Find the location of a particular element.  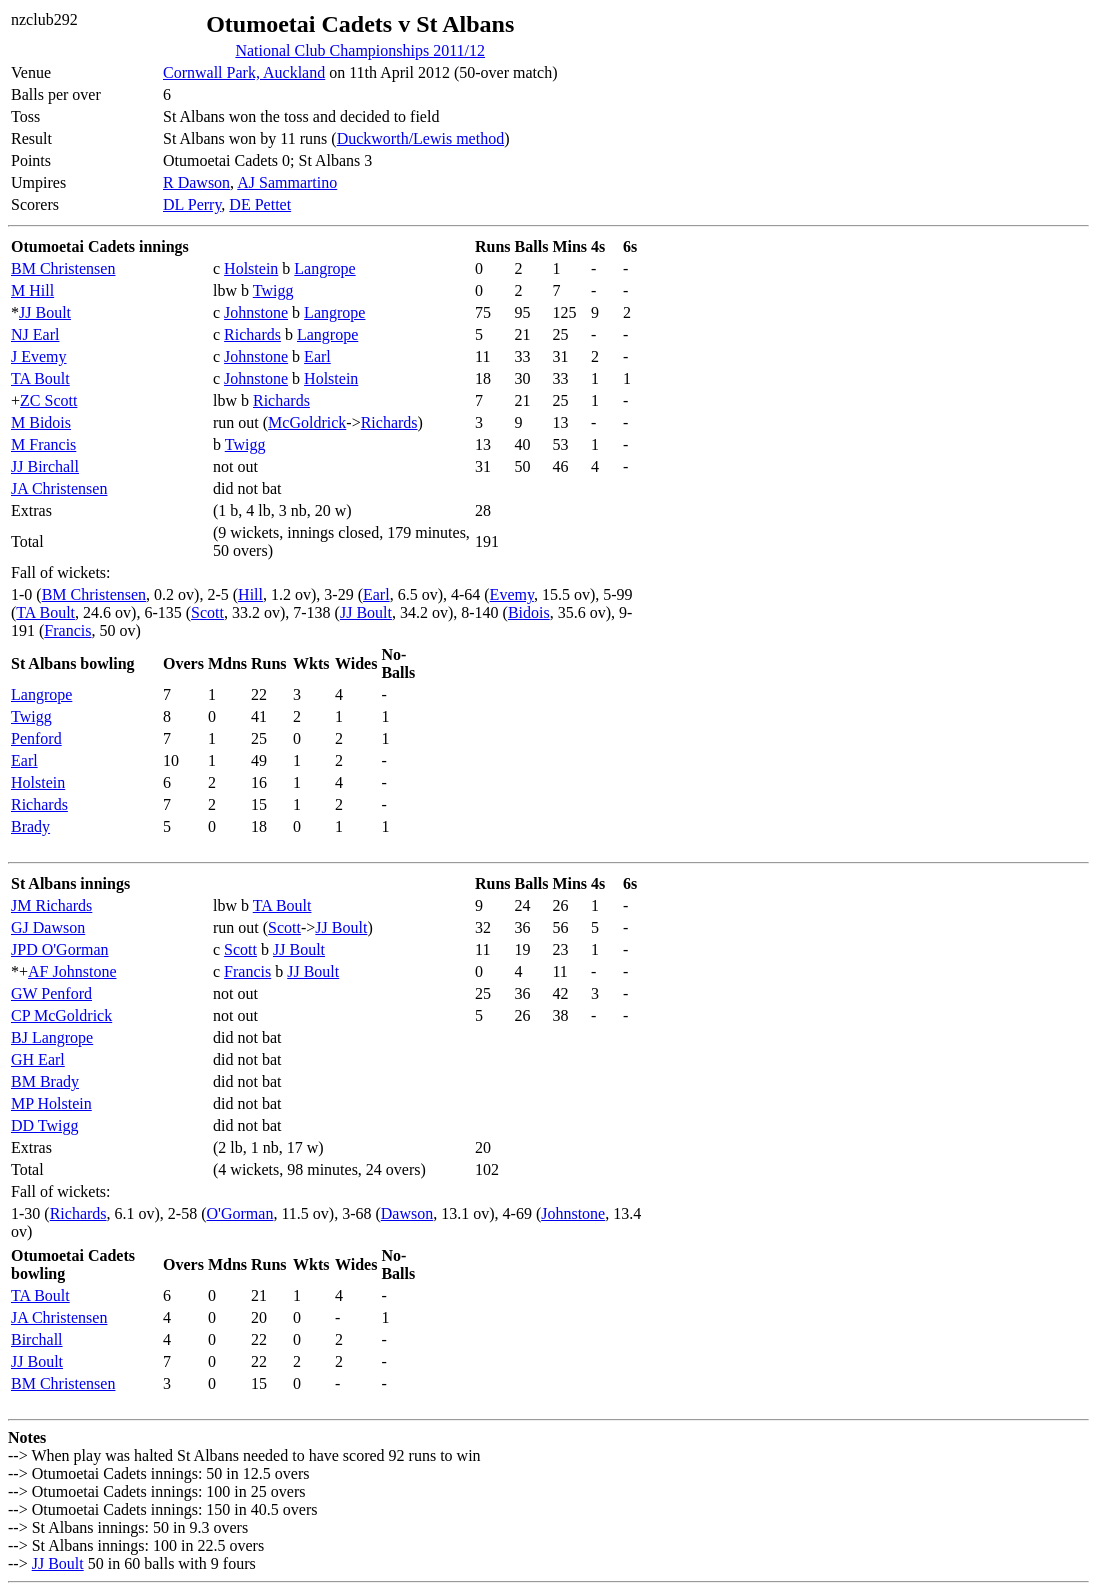

GJ Dawson is located at coordinates (48, 927).